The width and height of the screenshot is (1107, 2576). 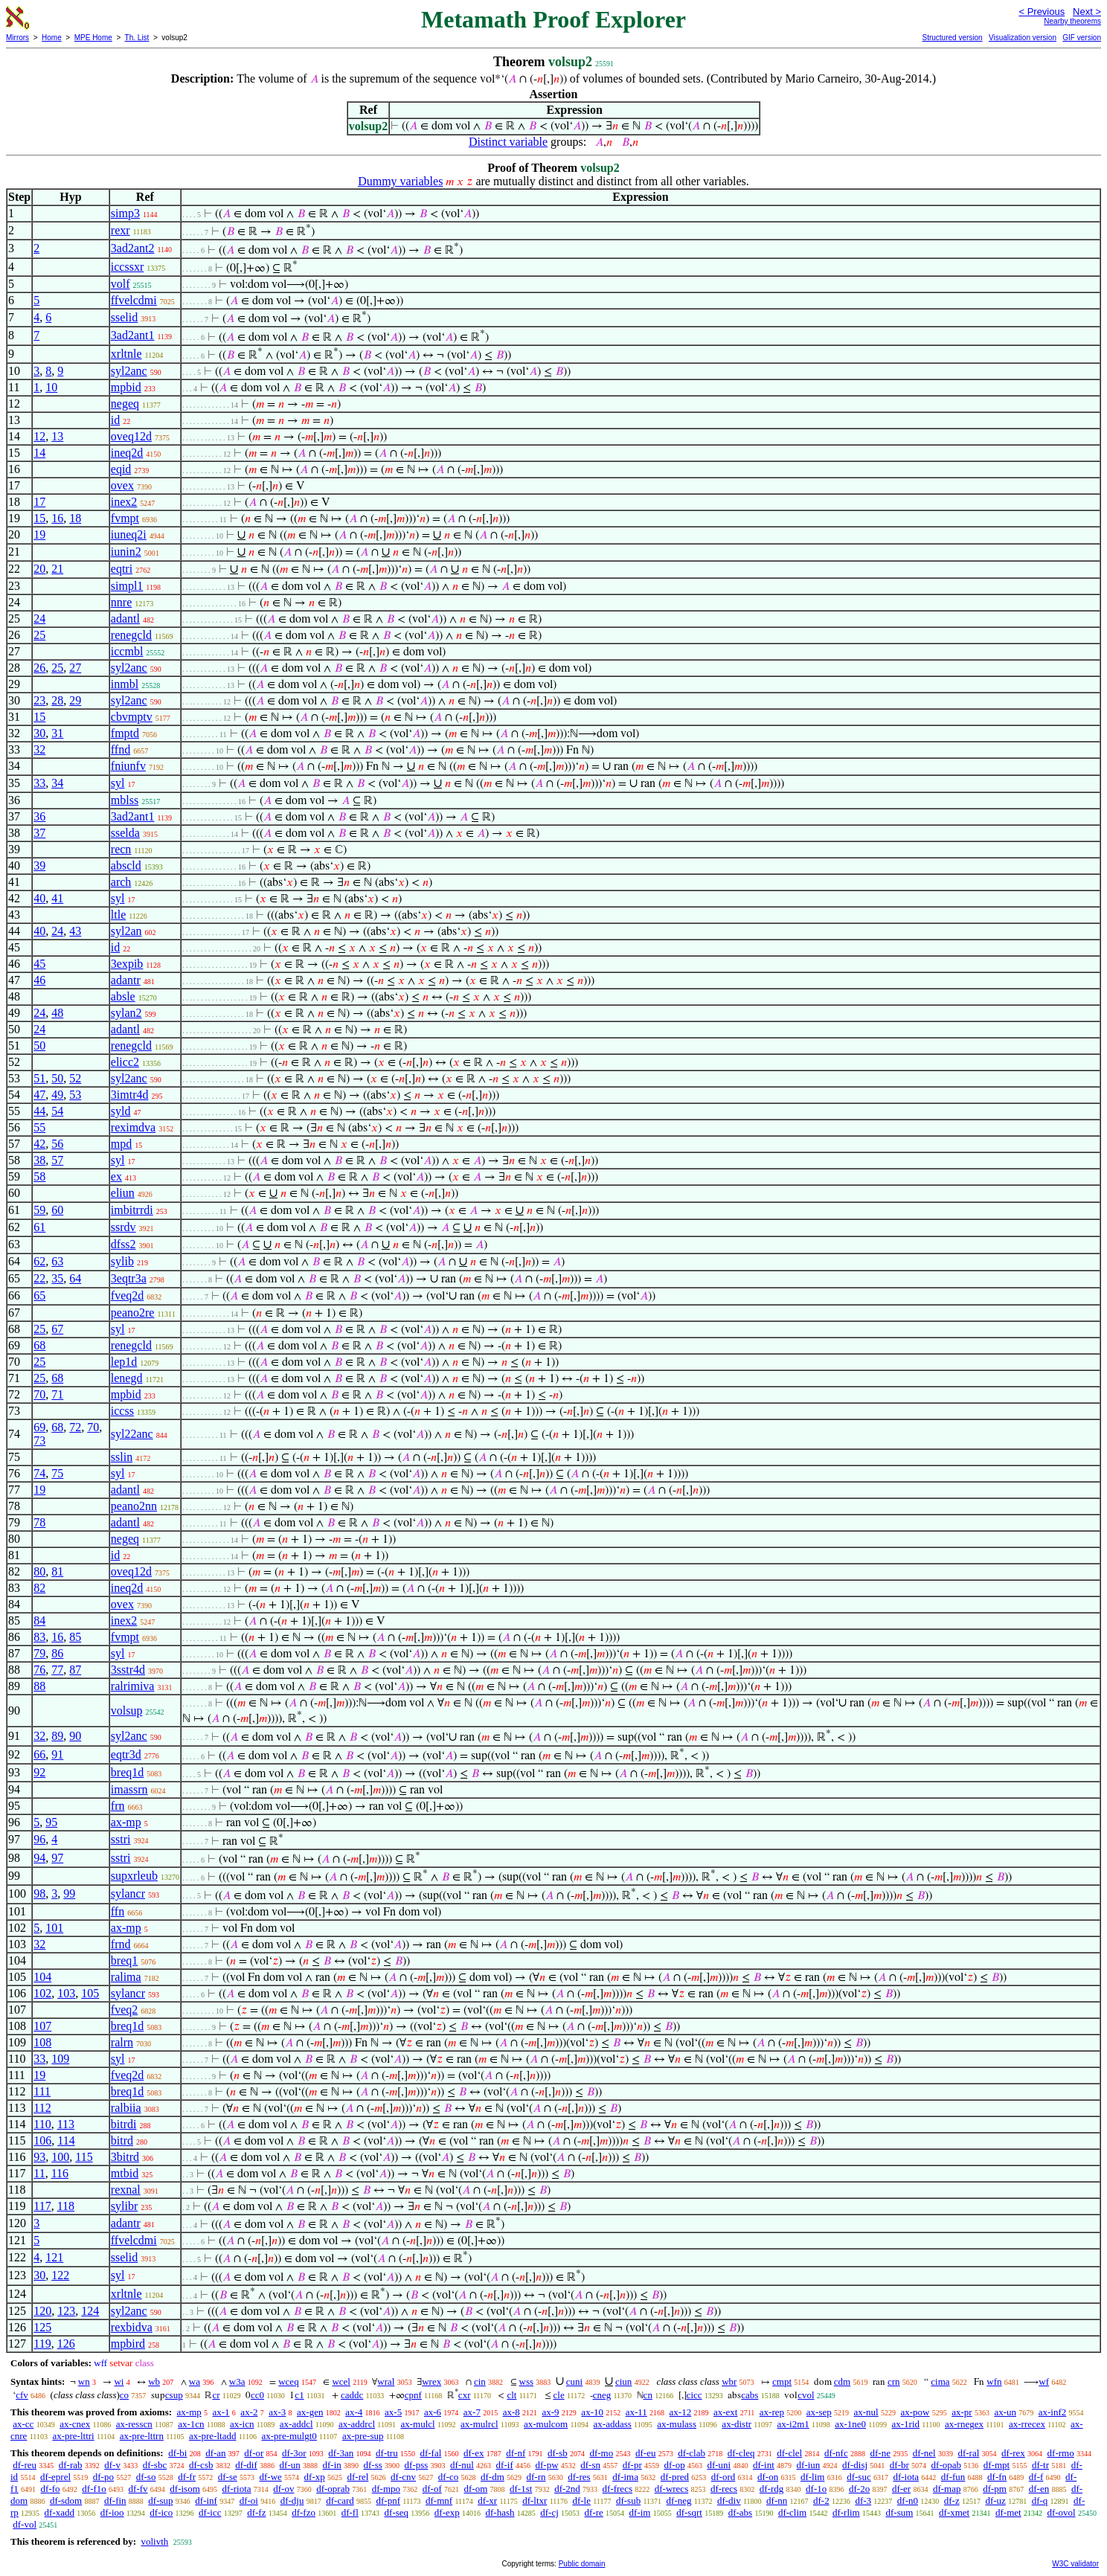 I want to click on mblss, so click(x=124, y=800).